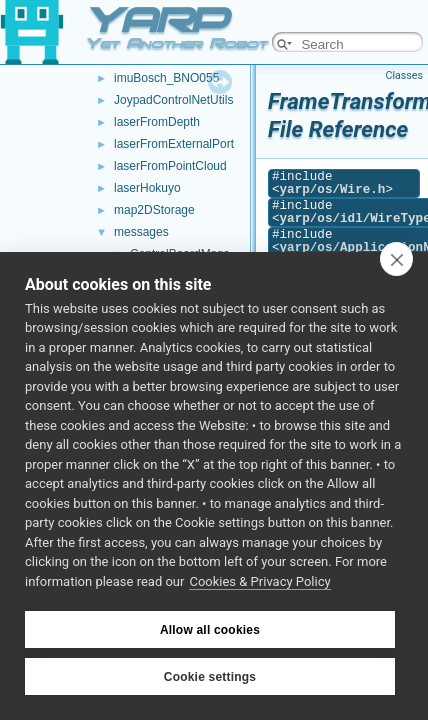 The width and height of the screenshot is (428, 720). I want to click on Allow all cookies, so click(210, 630).